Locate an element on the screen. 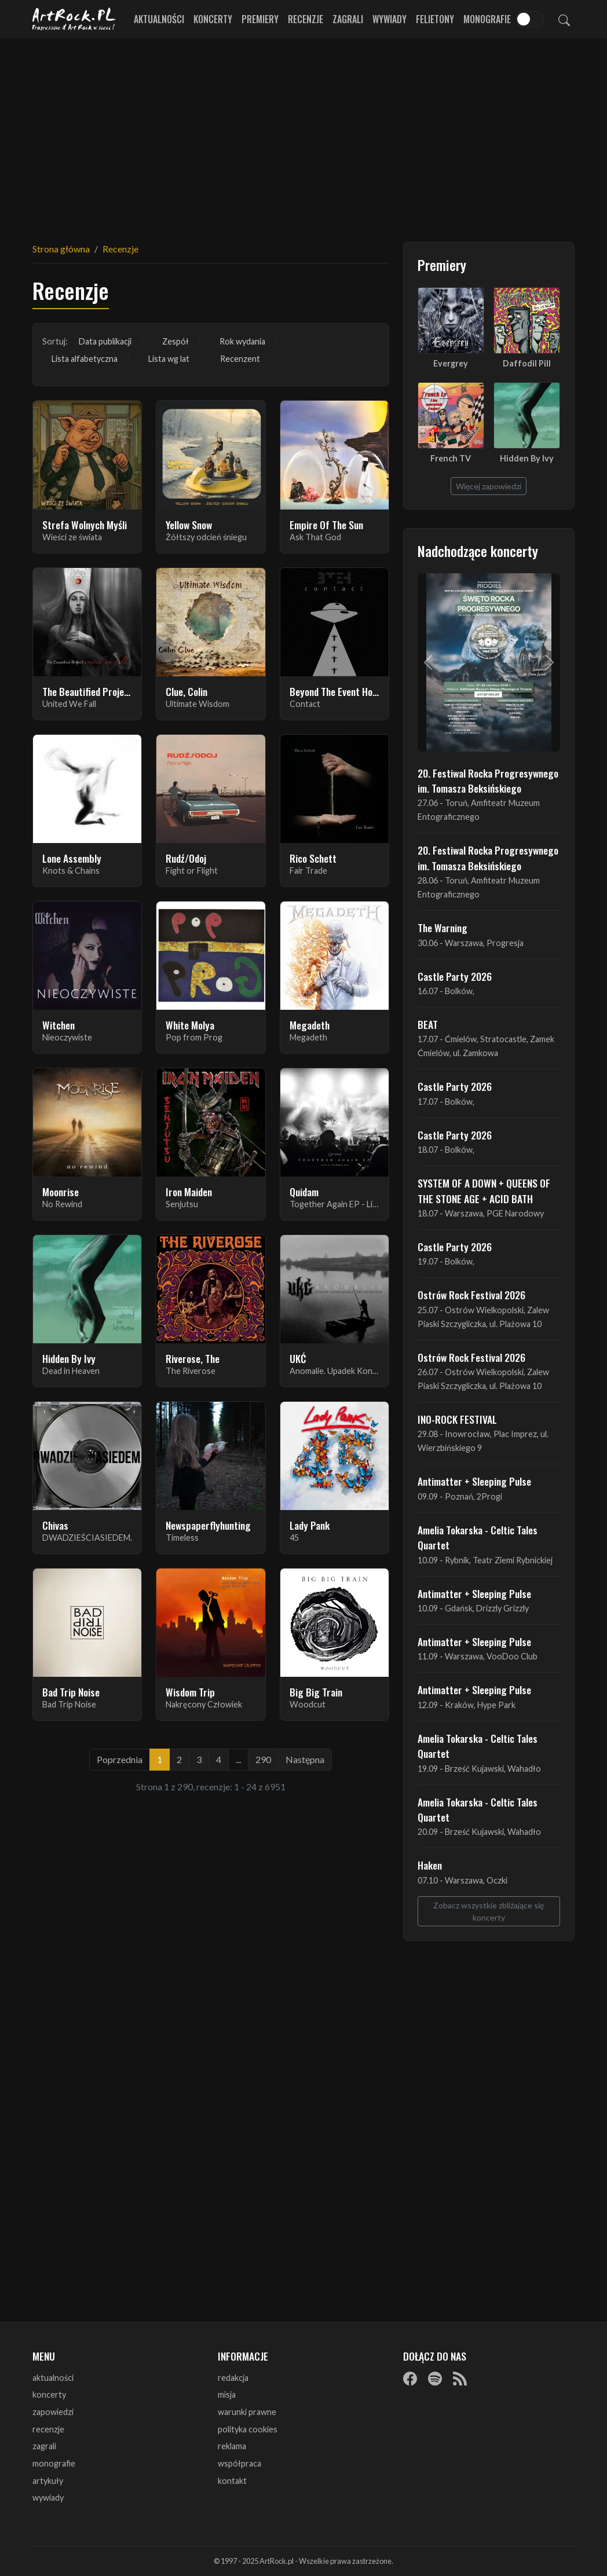 The height and width of the screenshot is (2576, 607). BEAT is located at coordinates (428, 1024).